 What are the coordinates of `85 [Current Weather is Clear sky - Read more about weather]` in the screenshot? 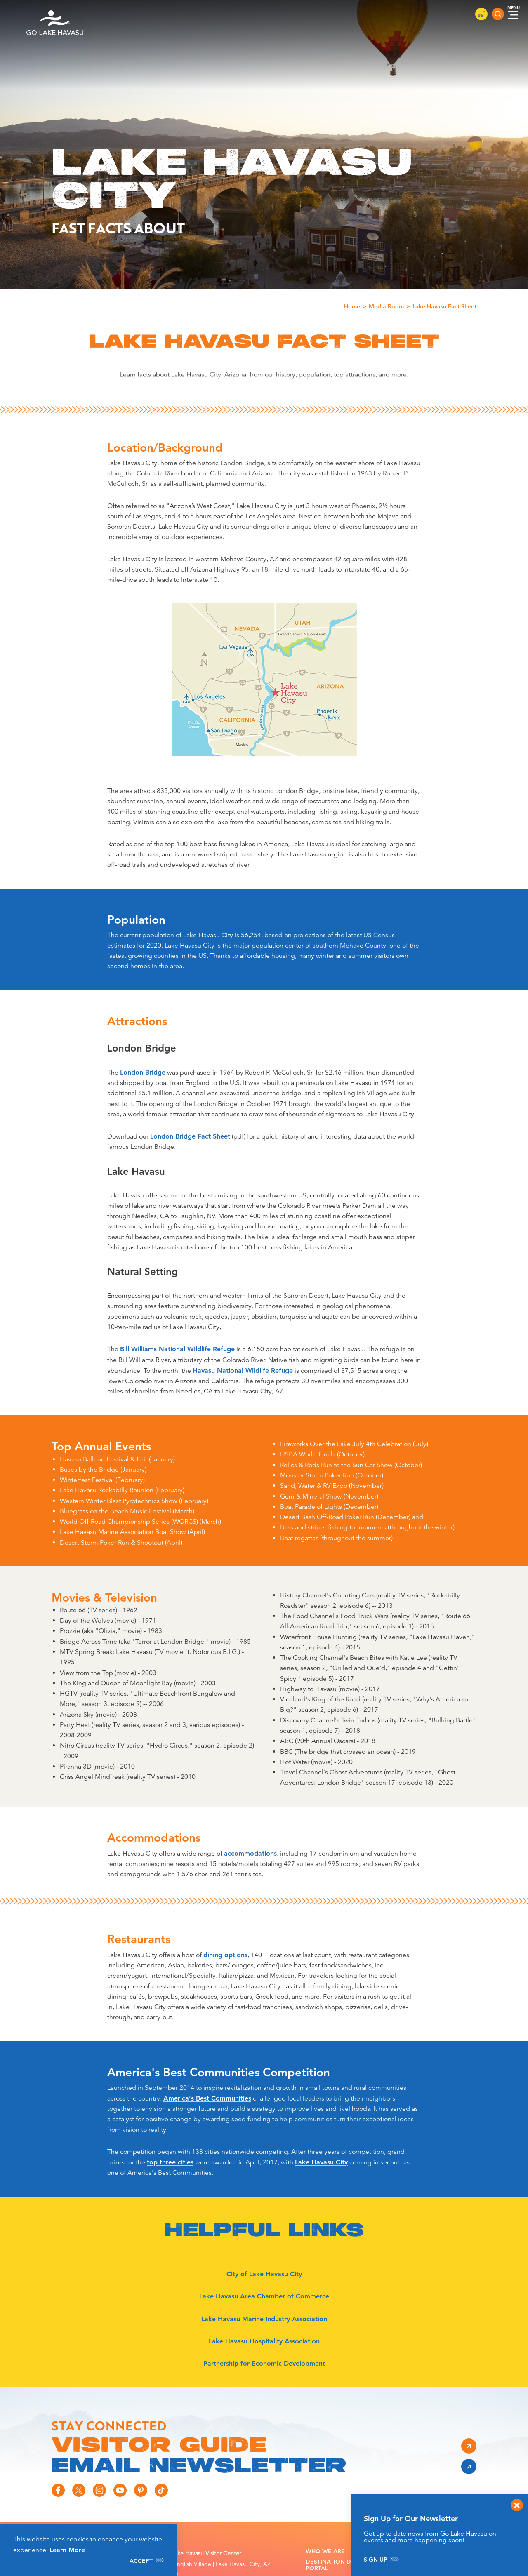 It's located at (481, 15).